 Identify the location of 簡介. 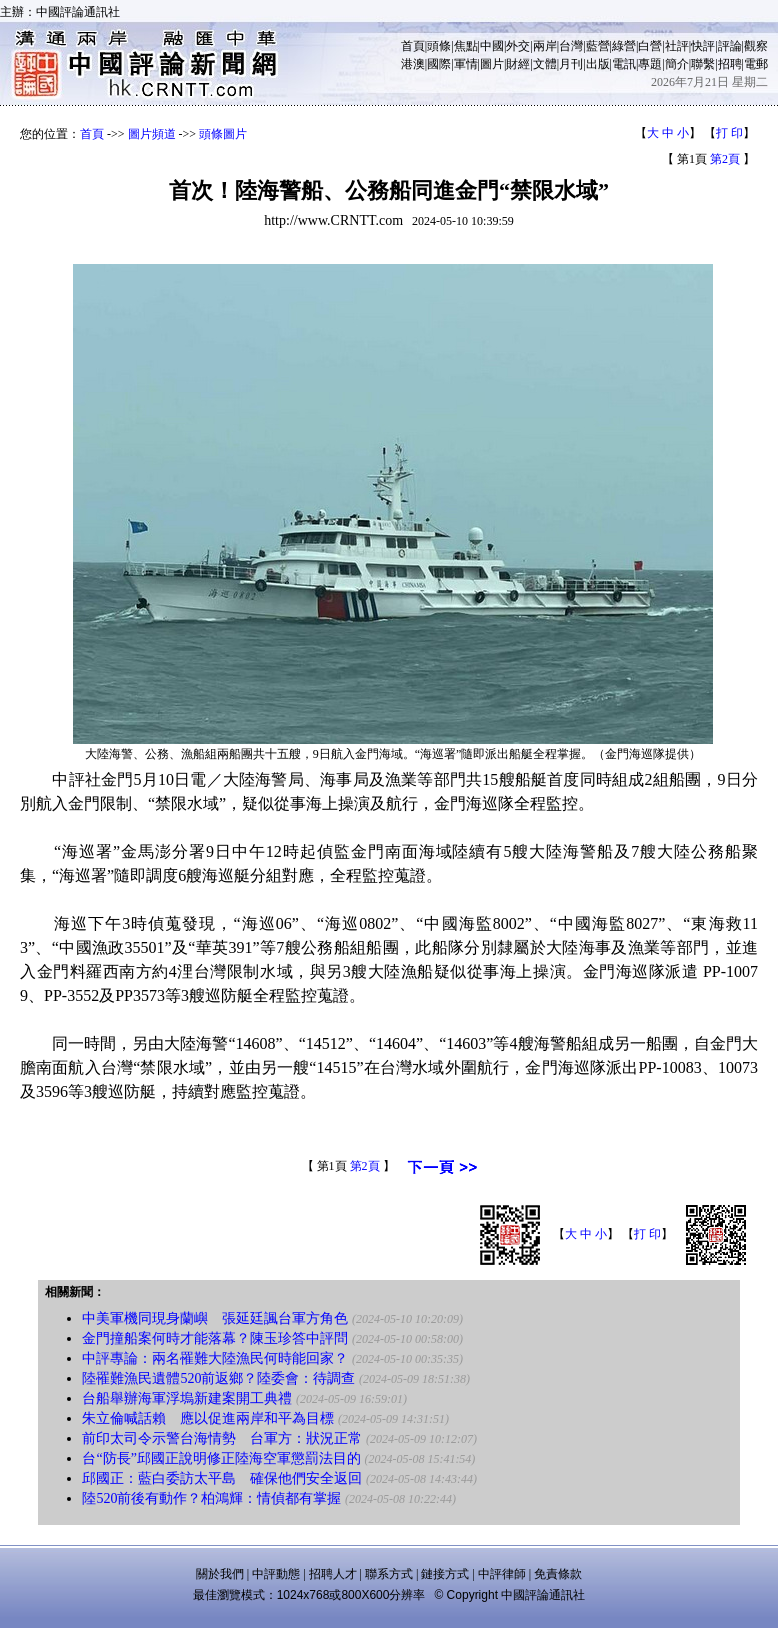
(677, 64).